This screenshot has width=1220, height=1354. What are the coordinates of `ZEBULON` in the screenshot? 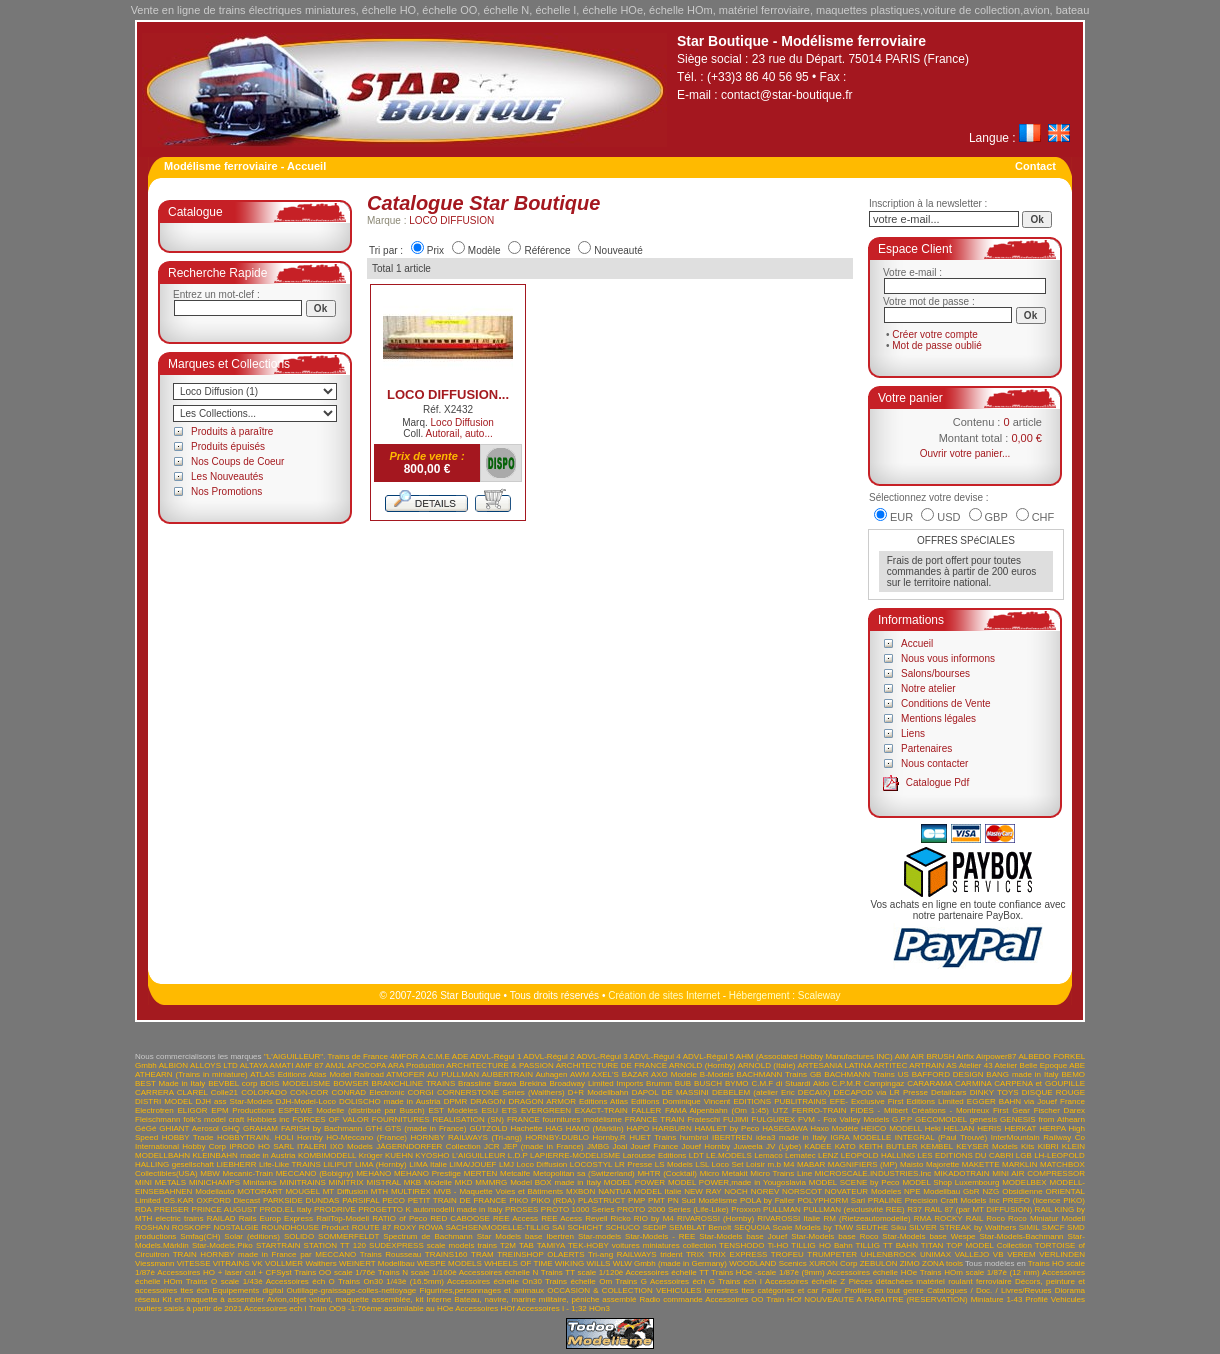 It's located at (879, 1263).